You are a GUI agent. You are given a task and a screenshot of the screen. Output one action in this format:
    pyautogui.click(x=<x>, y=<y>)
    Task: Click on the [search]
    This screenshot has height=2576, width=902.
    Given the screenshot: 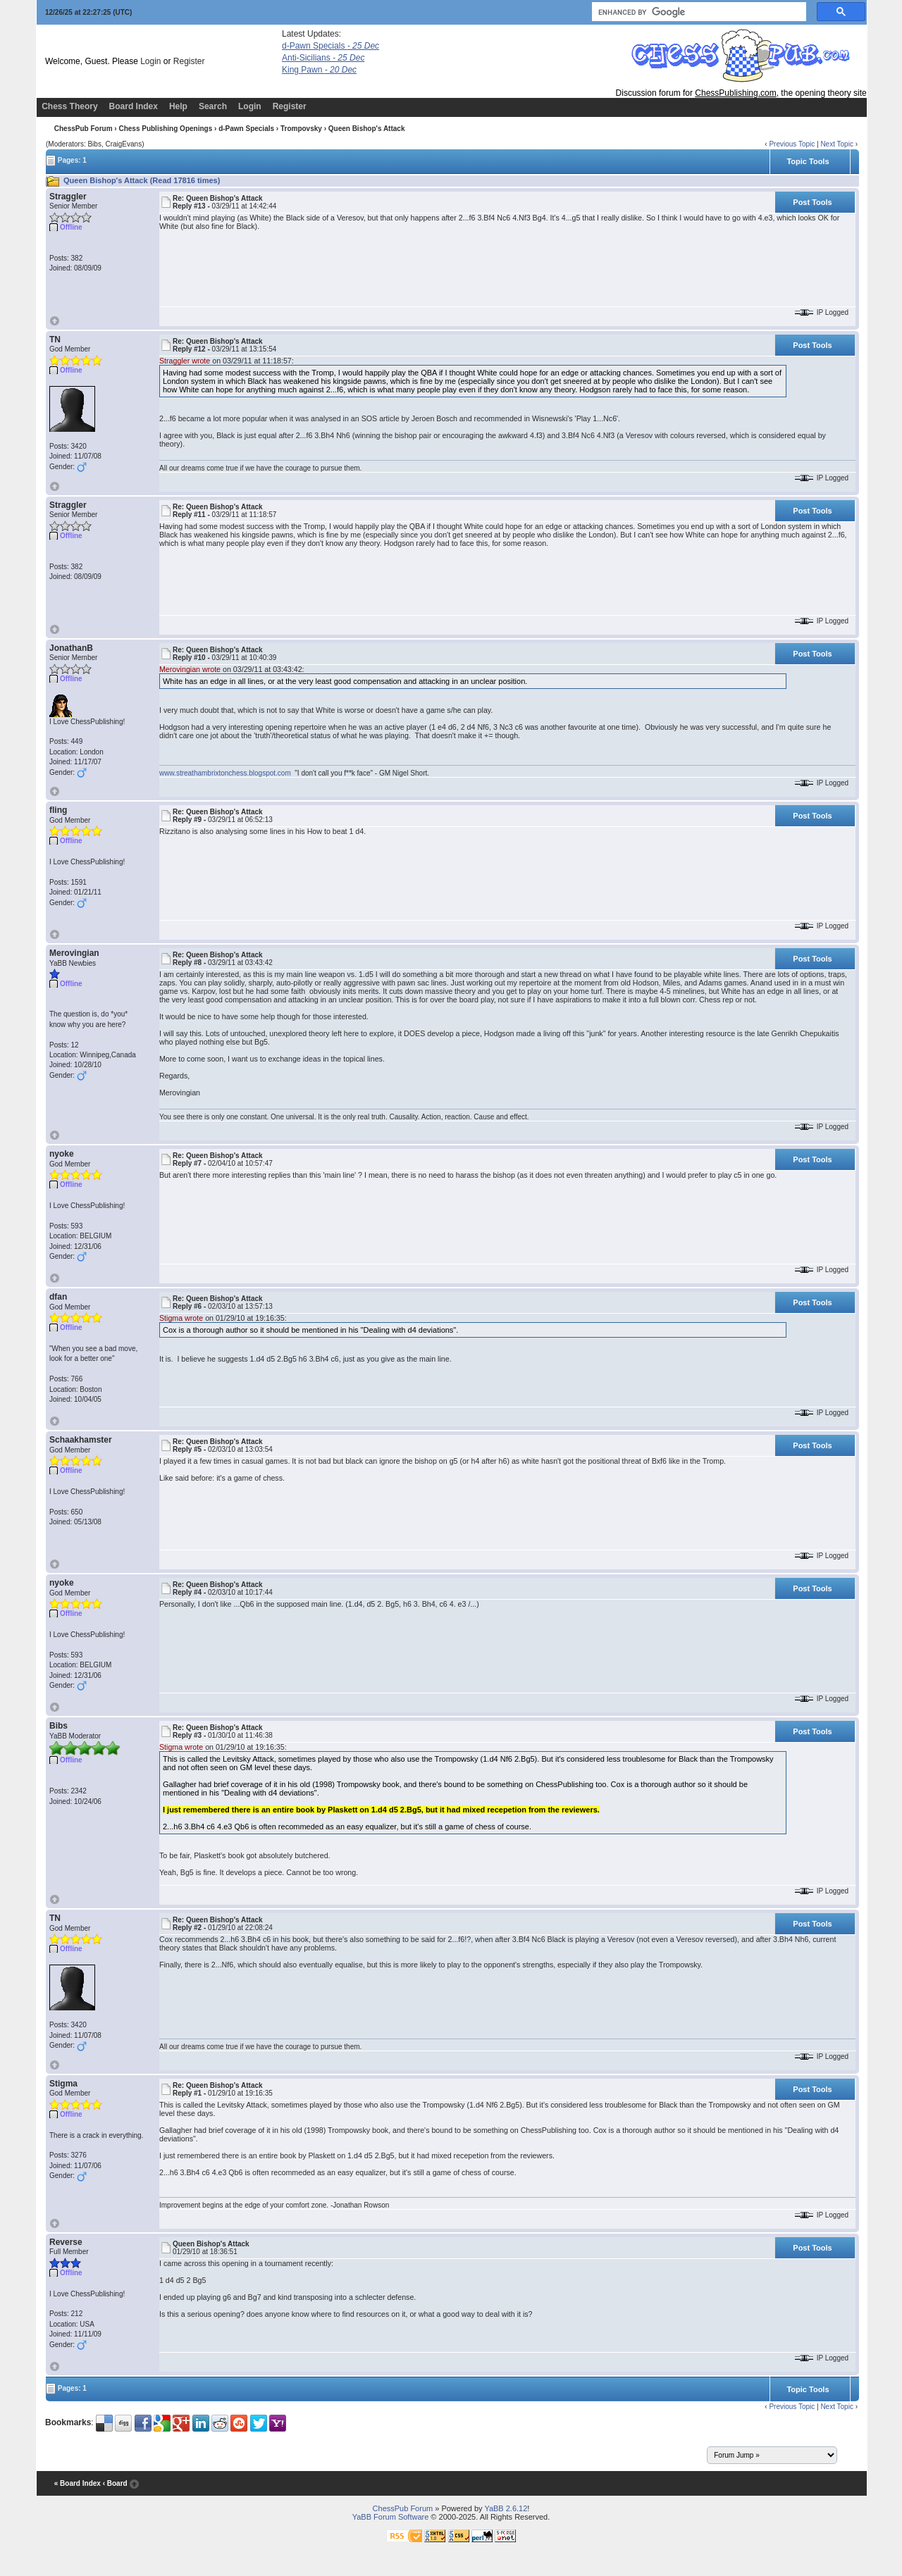 What is the action you would take?
    pyautogui.click(x=697, y=12)
    